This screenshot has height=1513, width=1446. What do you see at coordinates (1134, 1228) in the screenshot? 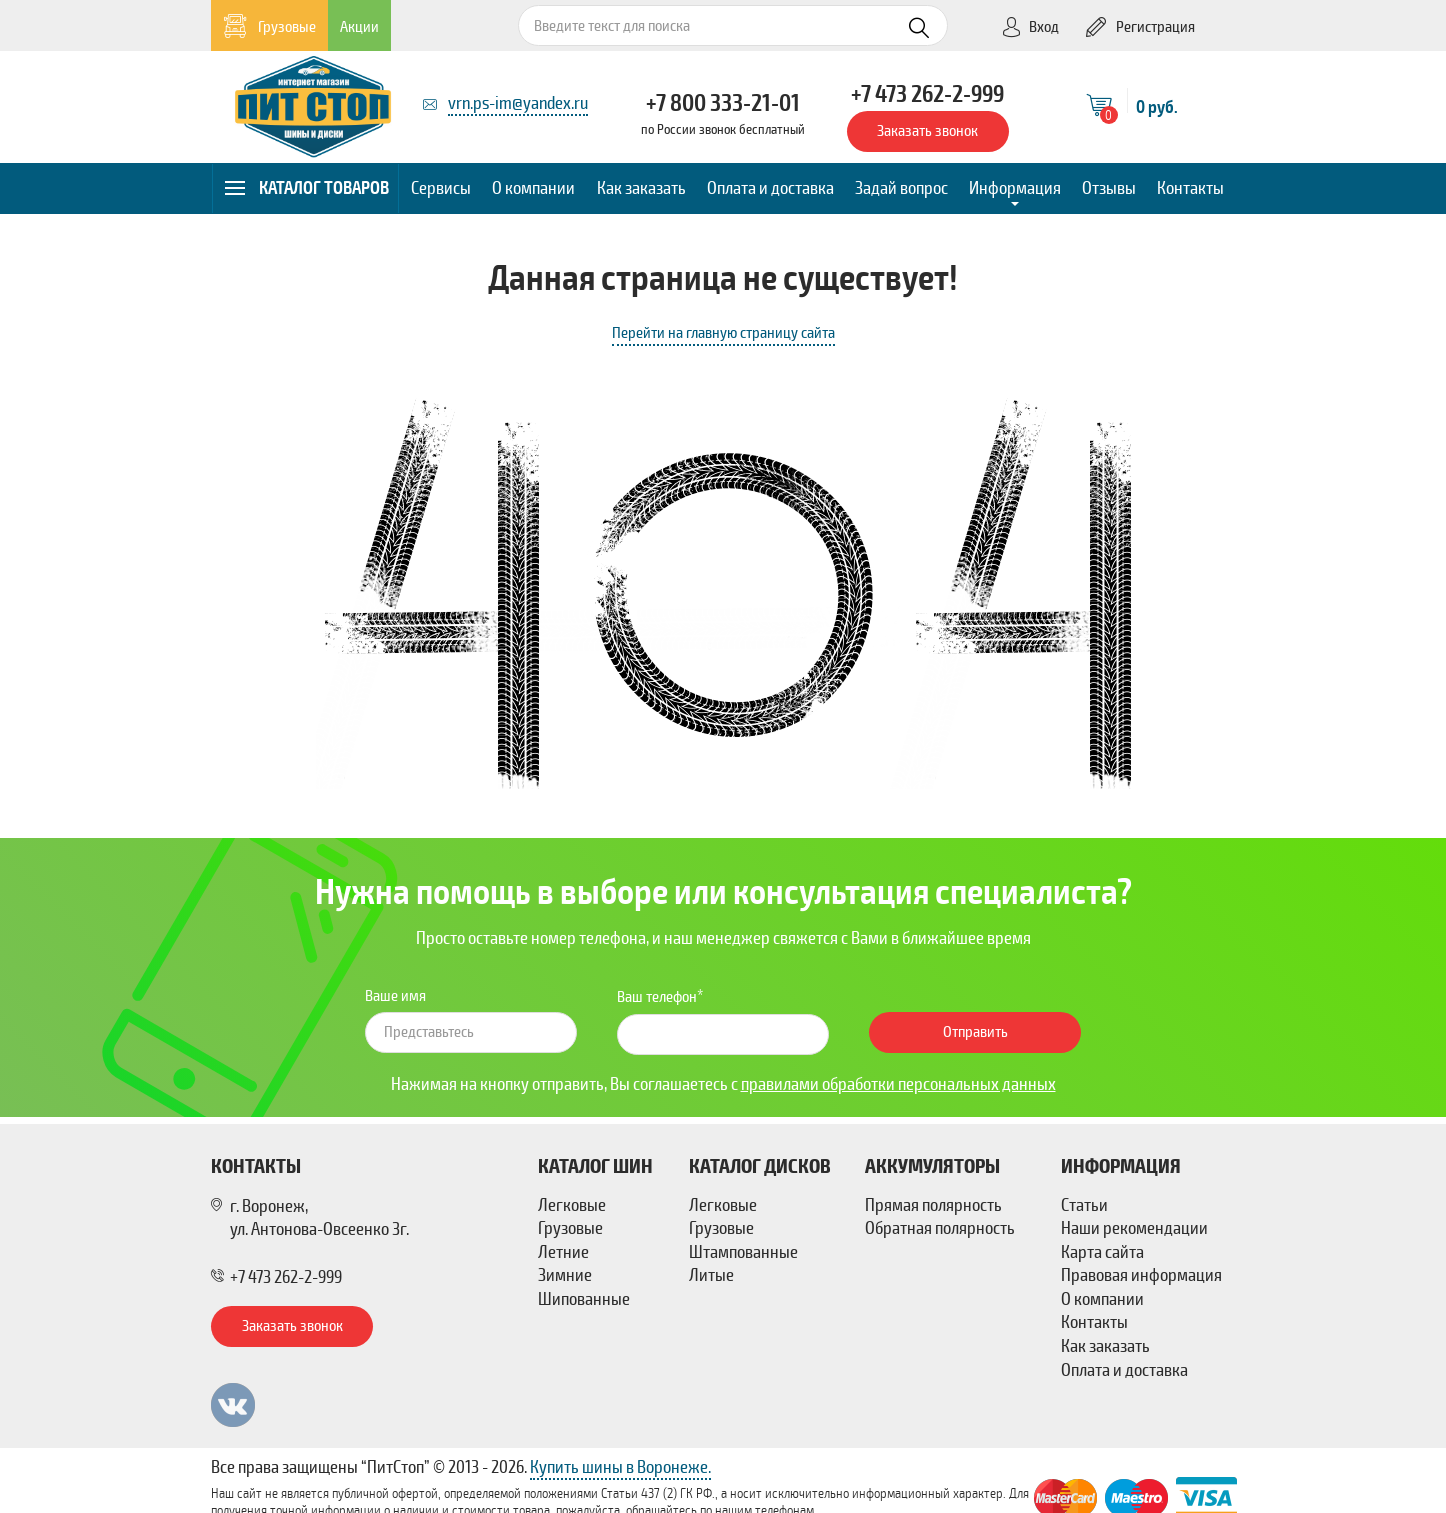
I see `Наши рекомендации` at bounding box center [1134, 1228].